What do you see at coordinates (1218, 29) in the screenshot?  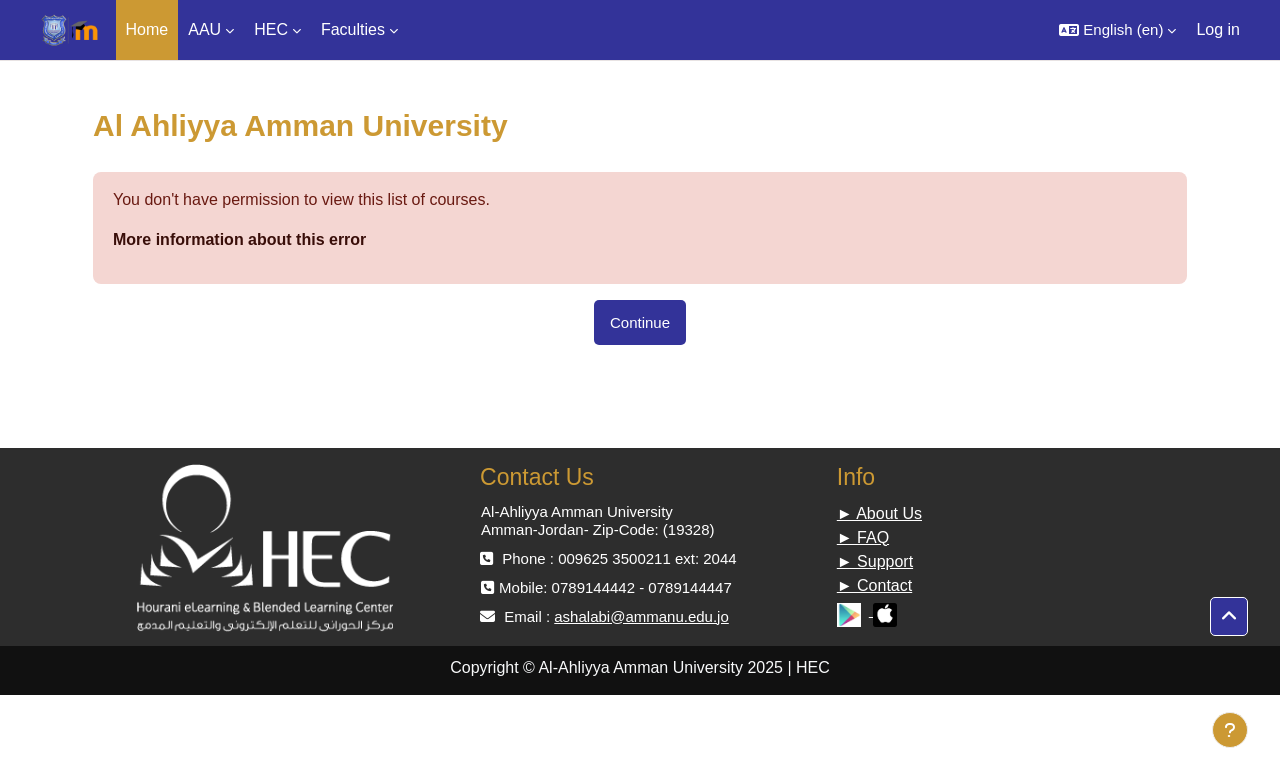 I see `Log in` at bounding box center [1218, 29].